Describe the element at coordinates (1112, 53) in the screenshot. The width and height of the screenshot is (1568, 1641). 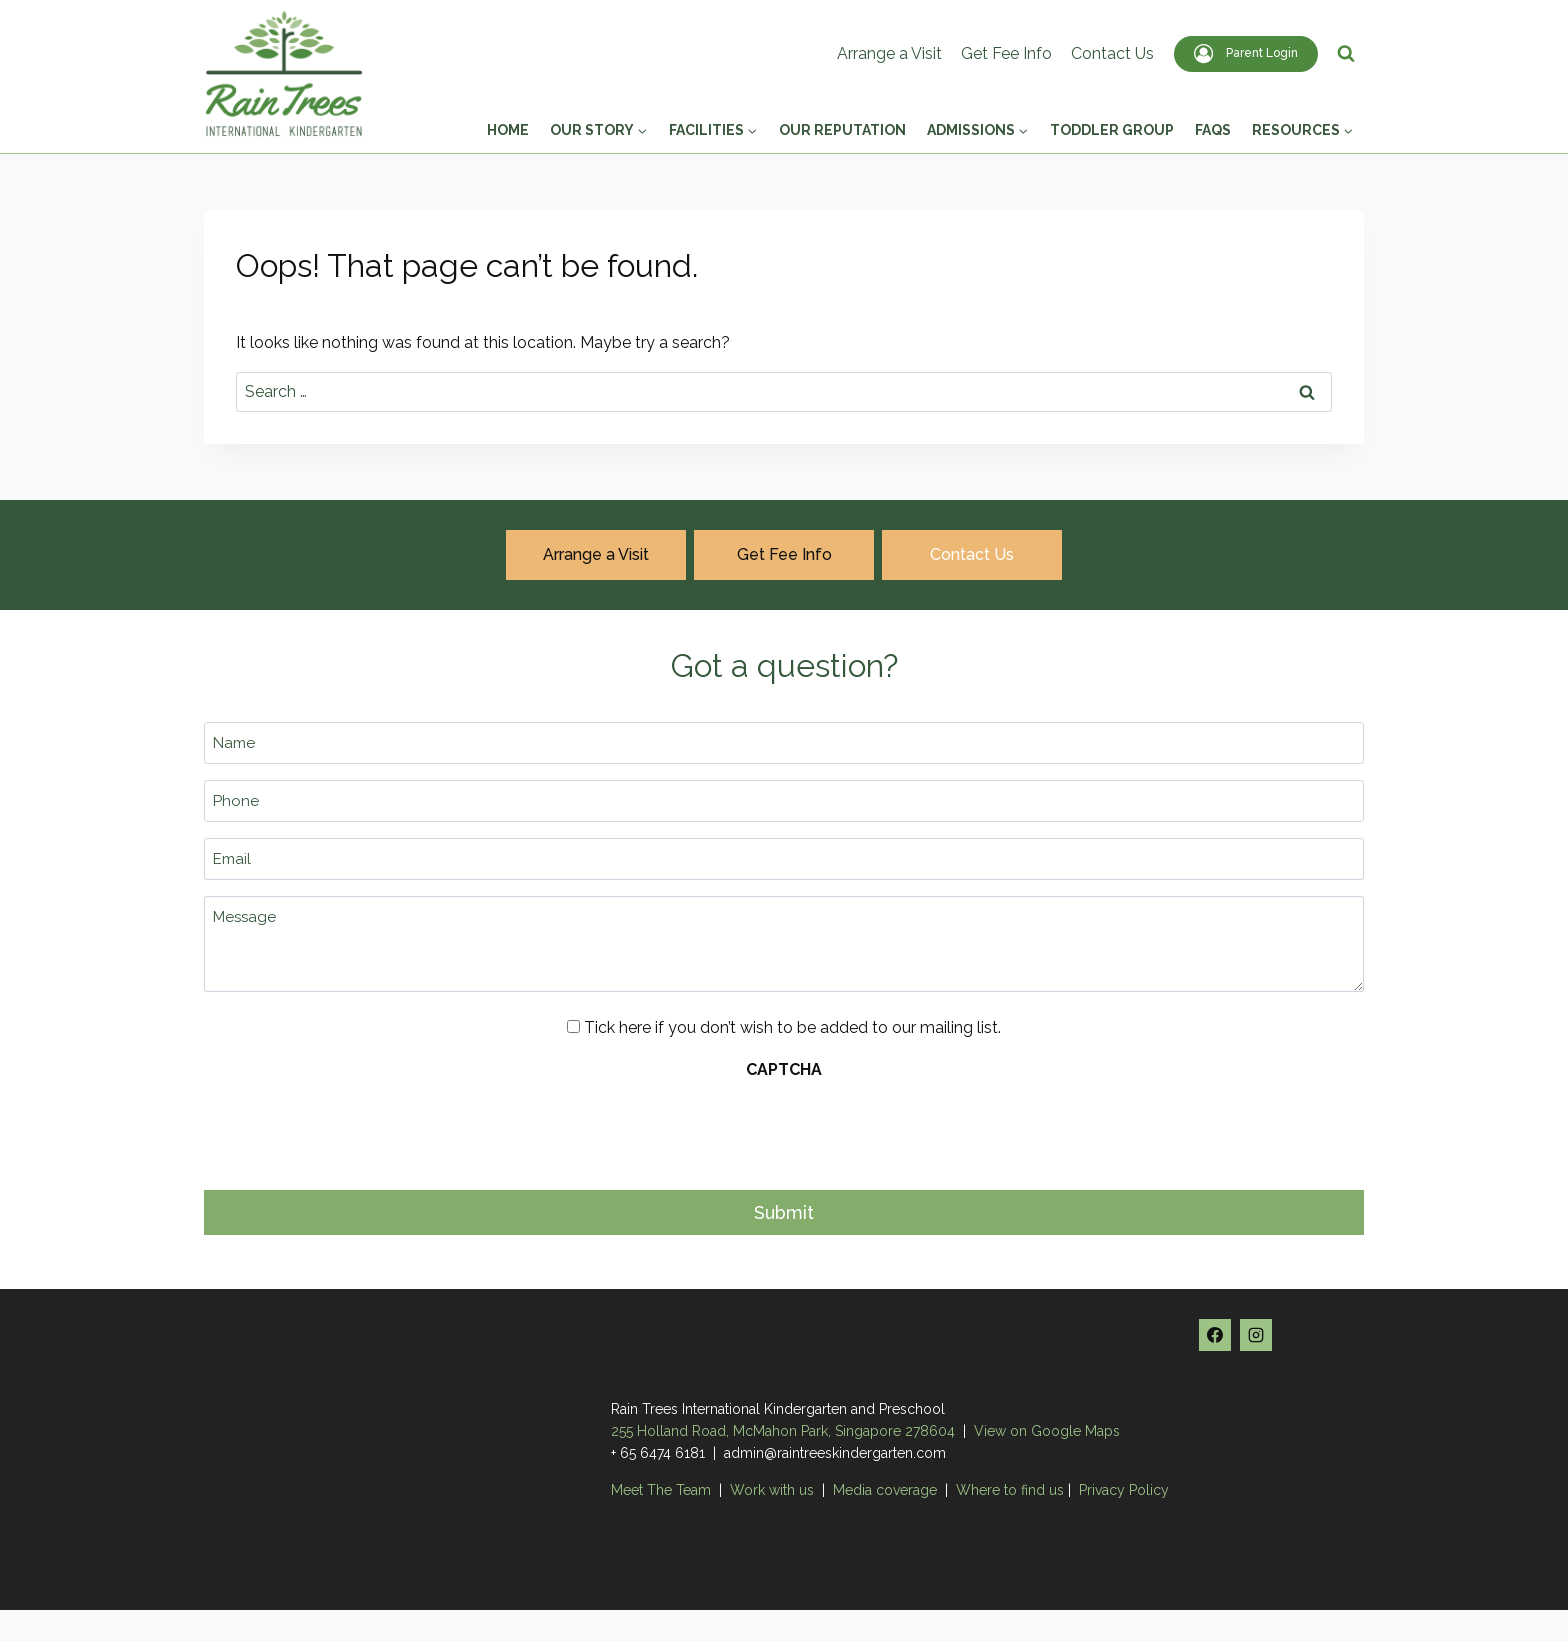
I see `Contact Us` at that location.